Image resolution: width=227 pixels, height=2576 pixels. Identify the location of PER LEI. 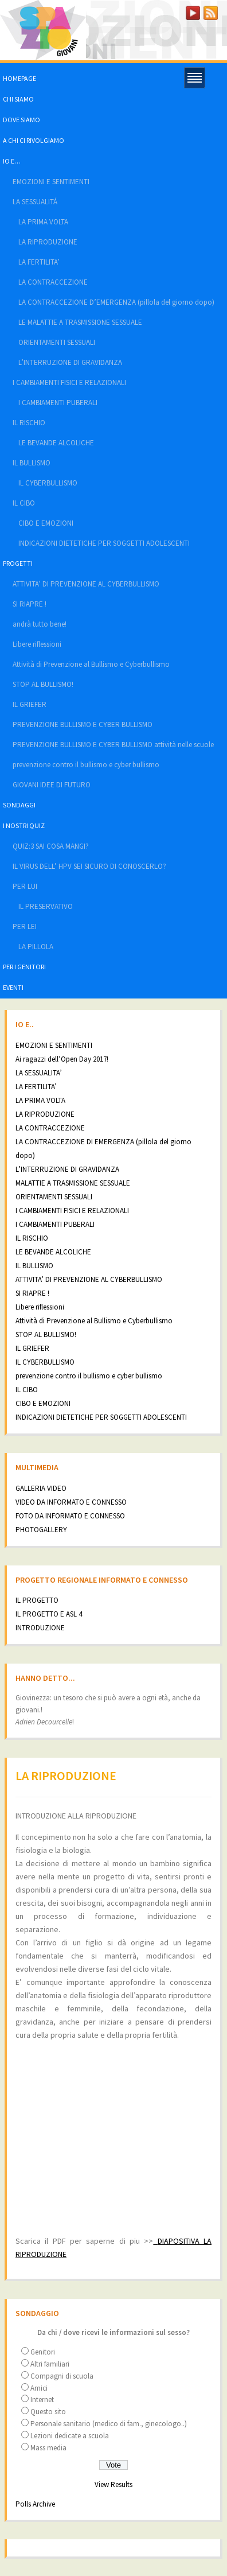
(25, 926).